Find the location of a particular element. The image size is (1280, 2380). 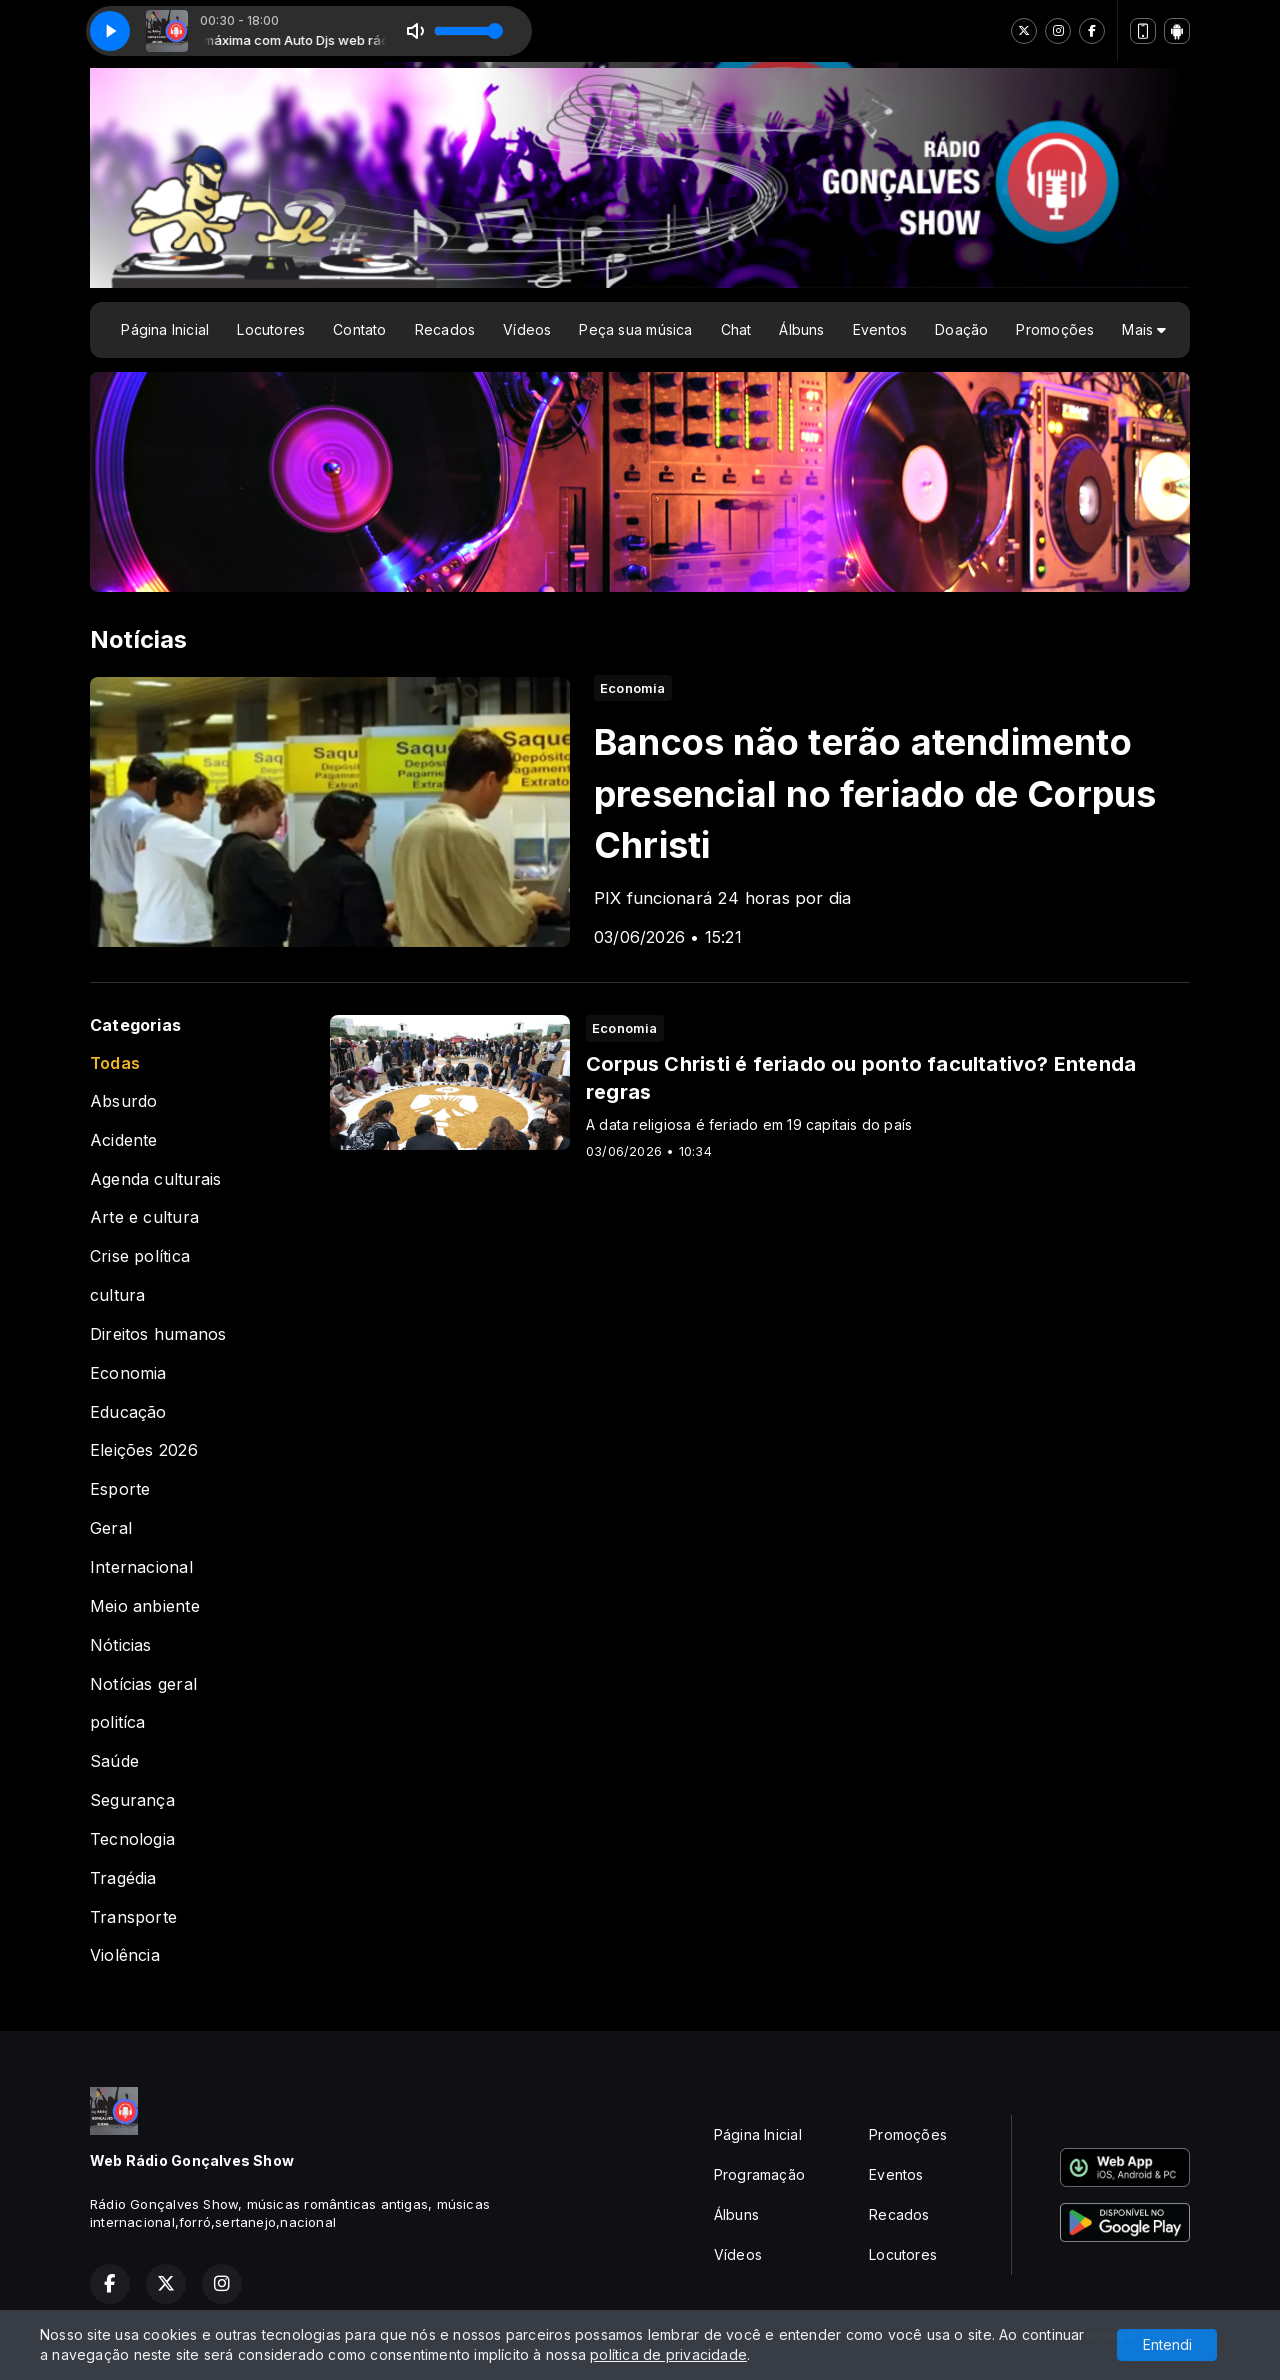

Promoções is located at coordinates (1055, 329).